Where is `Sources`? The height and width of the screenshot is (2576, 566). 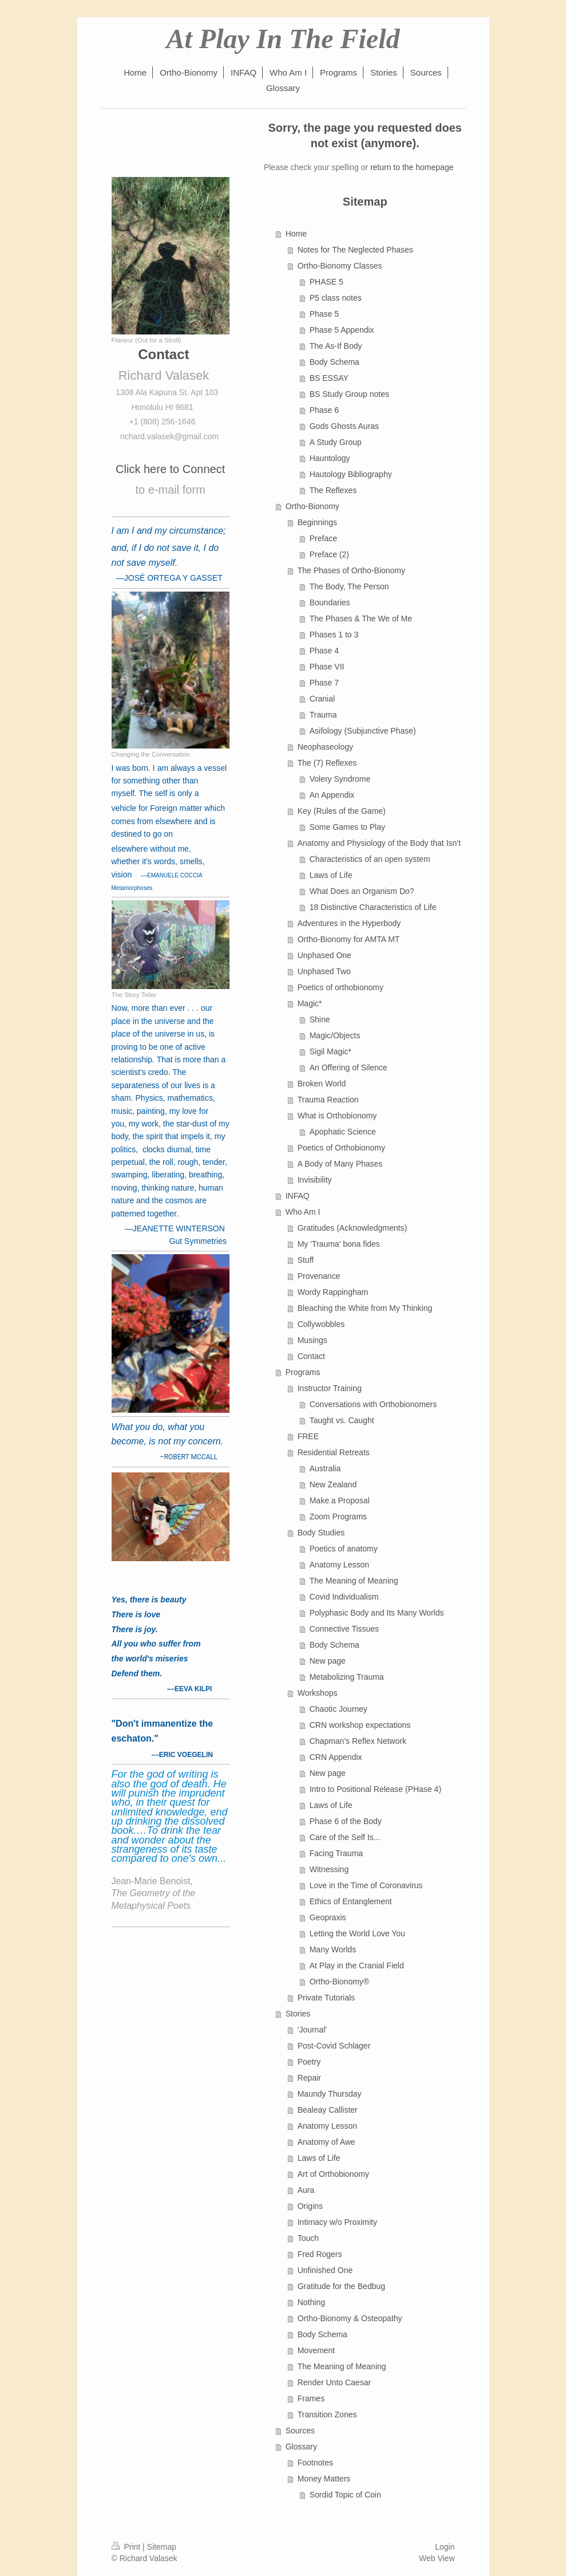 Sources is located at coordinates (300, 2430).